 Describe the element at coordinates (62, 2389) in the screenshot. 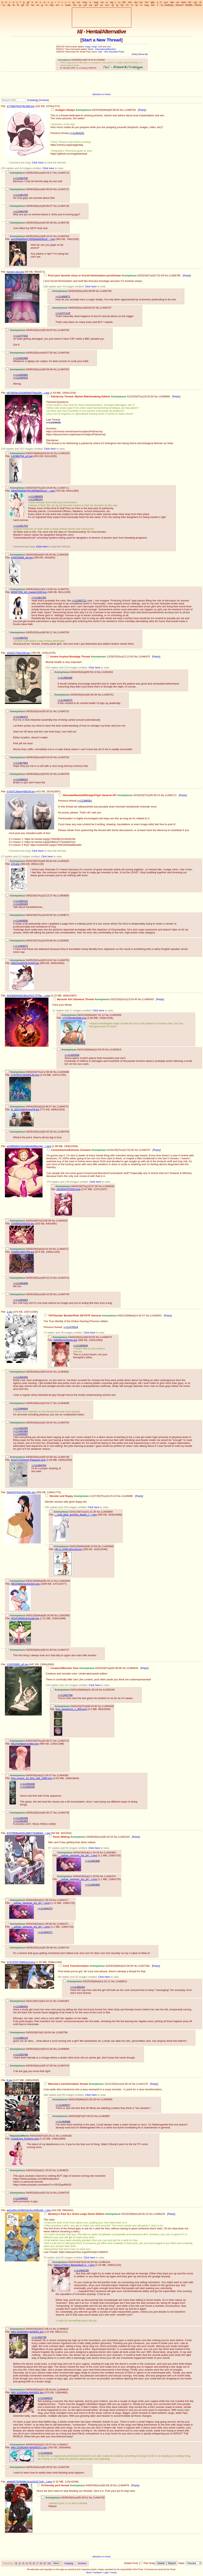

I see `11494616` at that location.